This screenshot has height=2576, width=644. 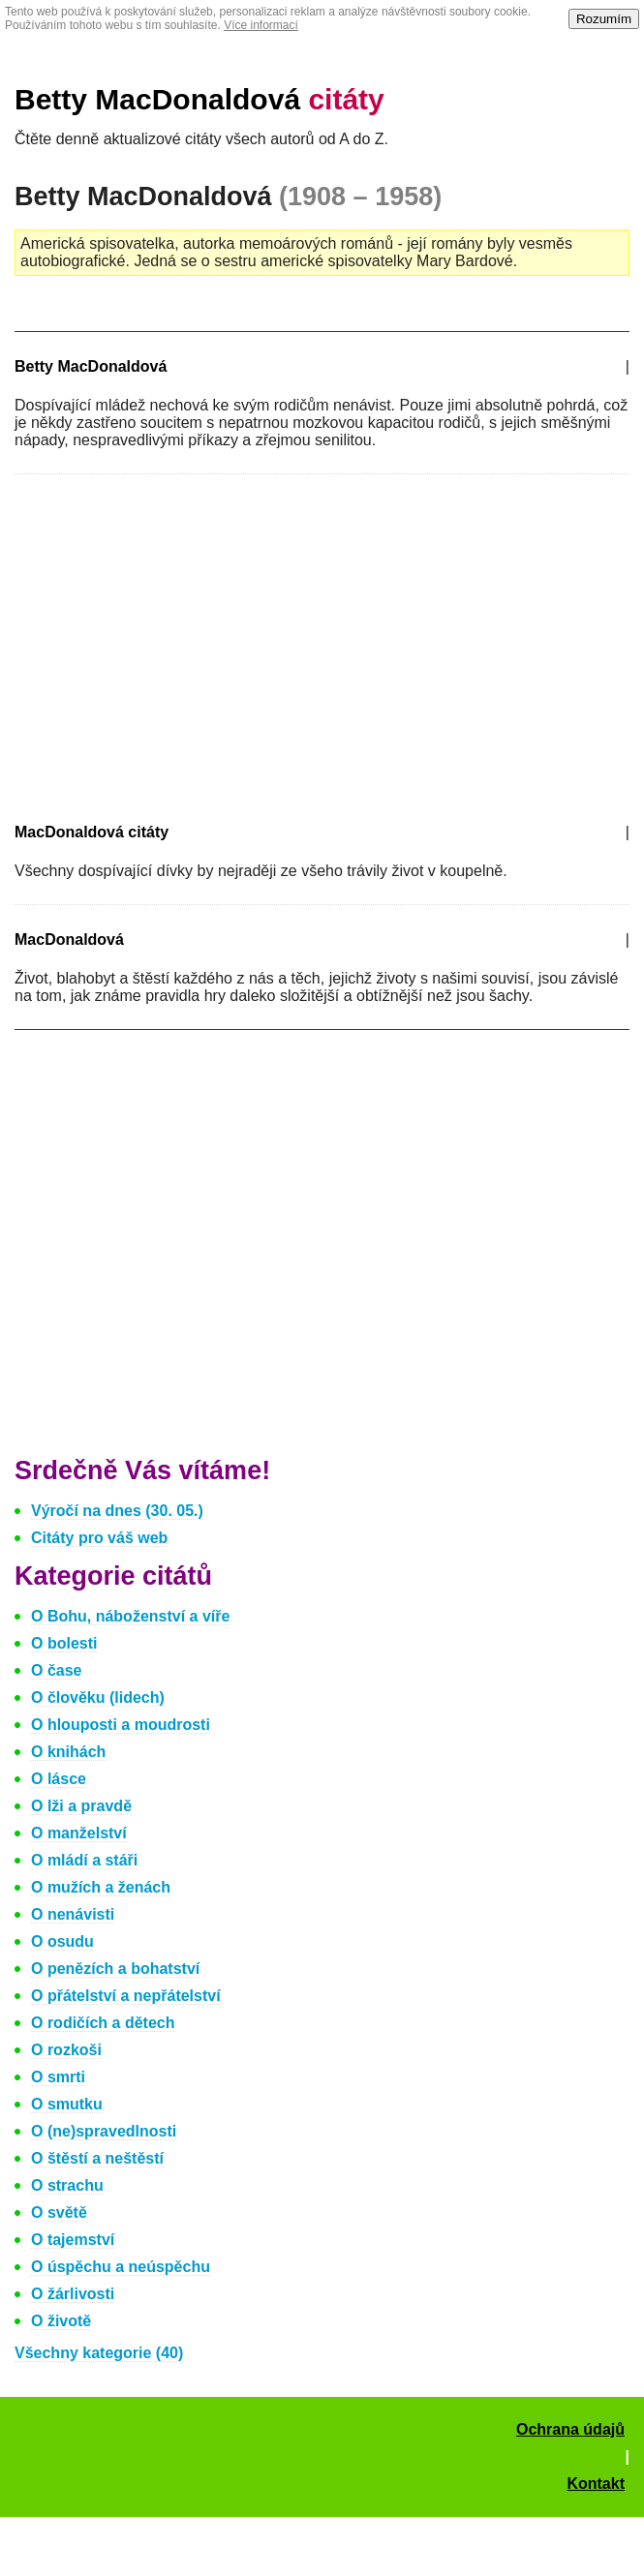 I want to click on O přátelství a nepřátelství, so click(x=126, y=1995).